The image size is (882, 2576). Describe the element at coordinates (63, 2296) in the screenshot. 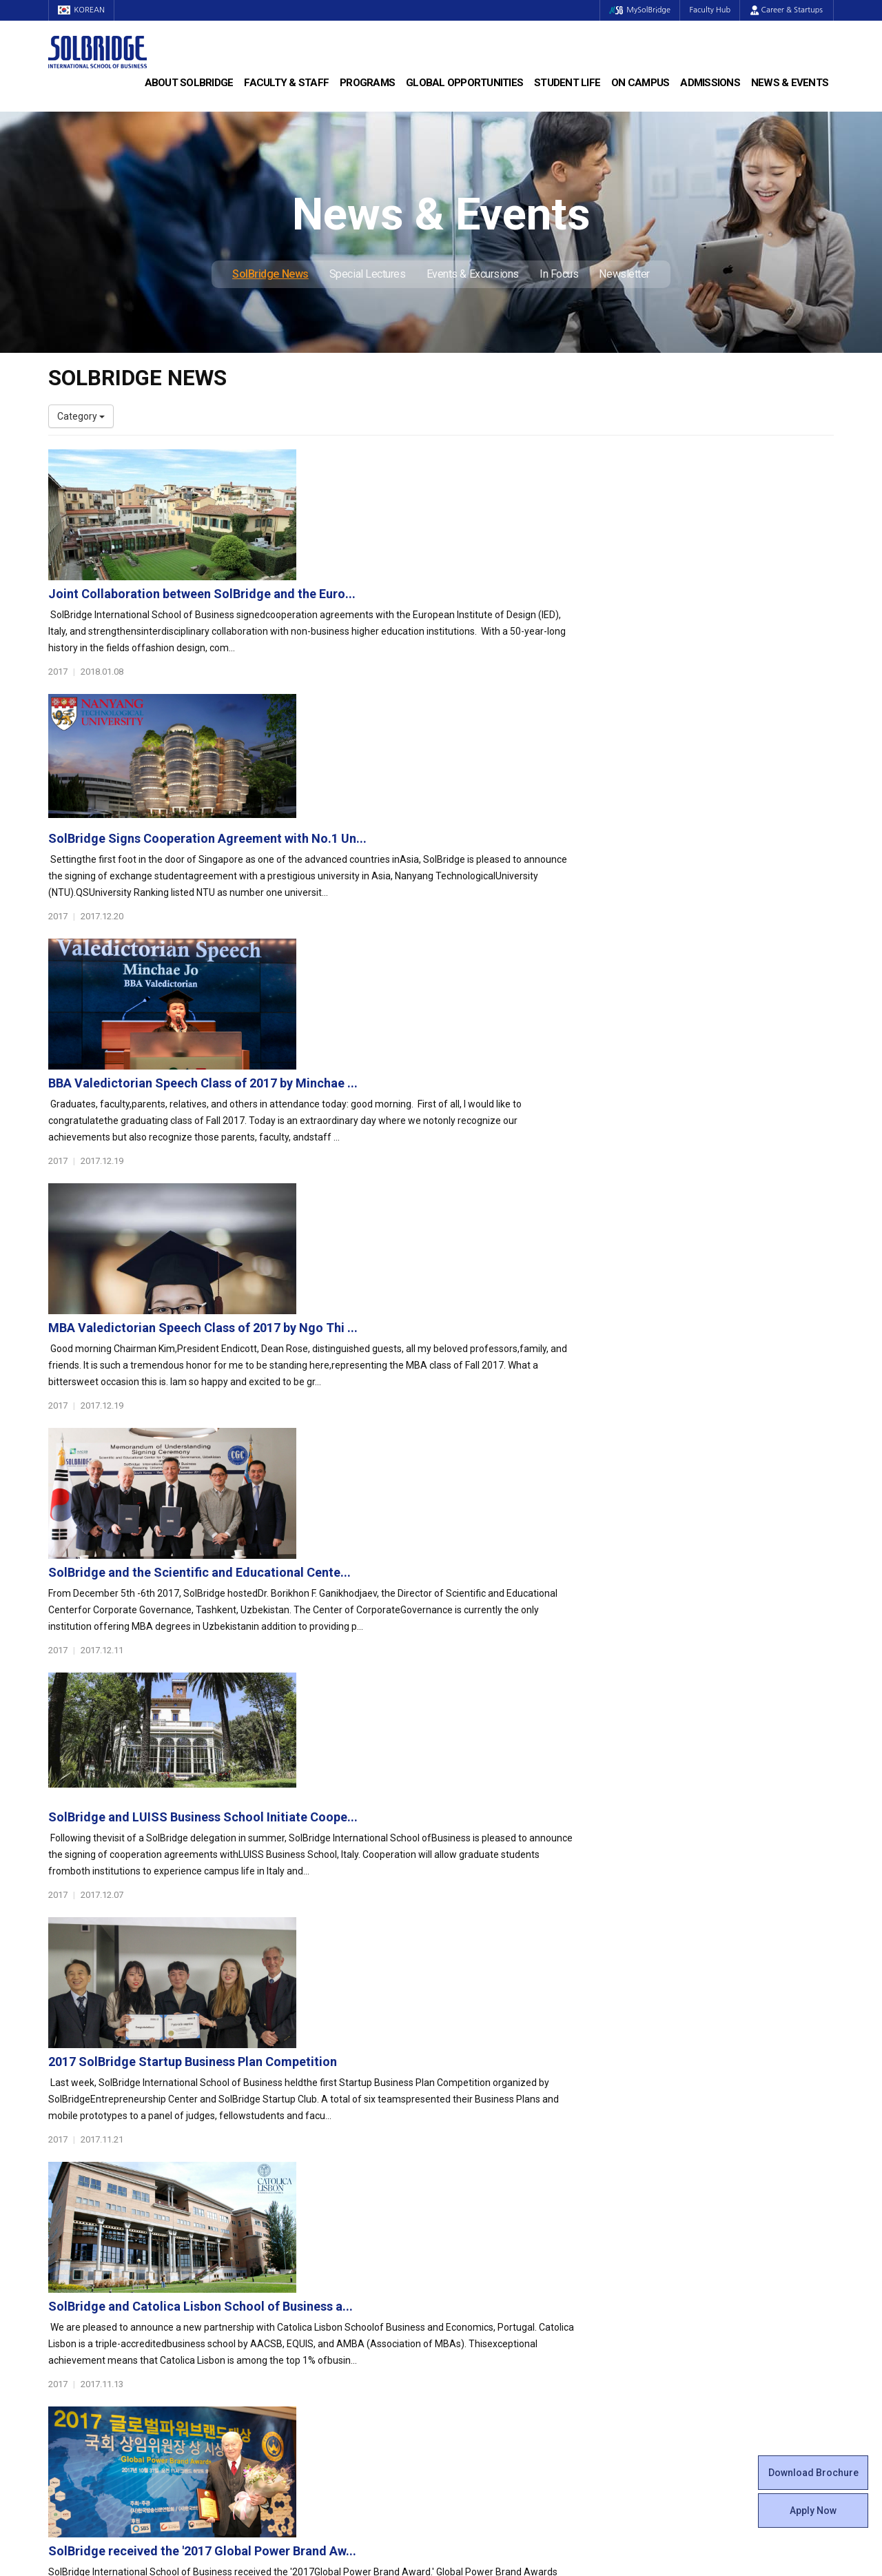

I see `Faculty` at that location.